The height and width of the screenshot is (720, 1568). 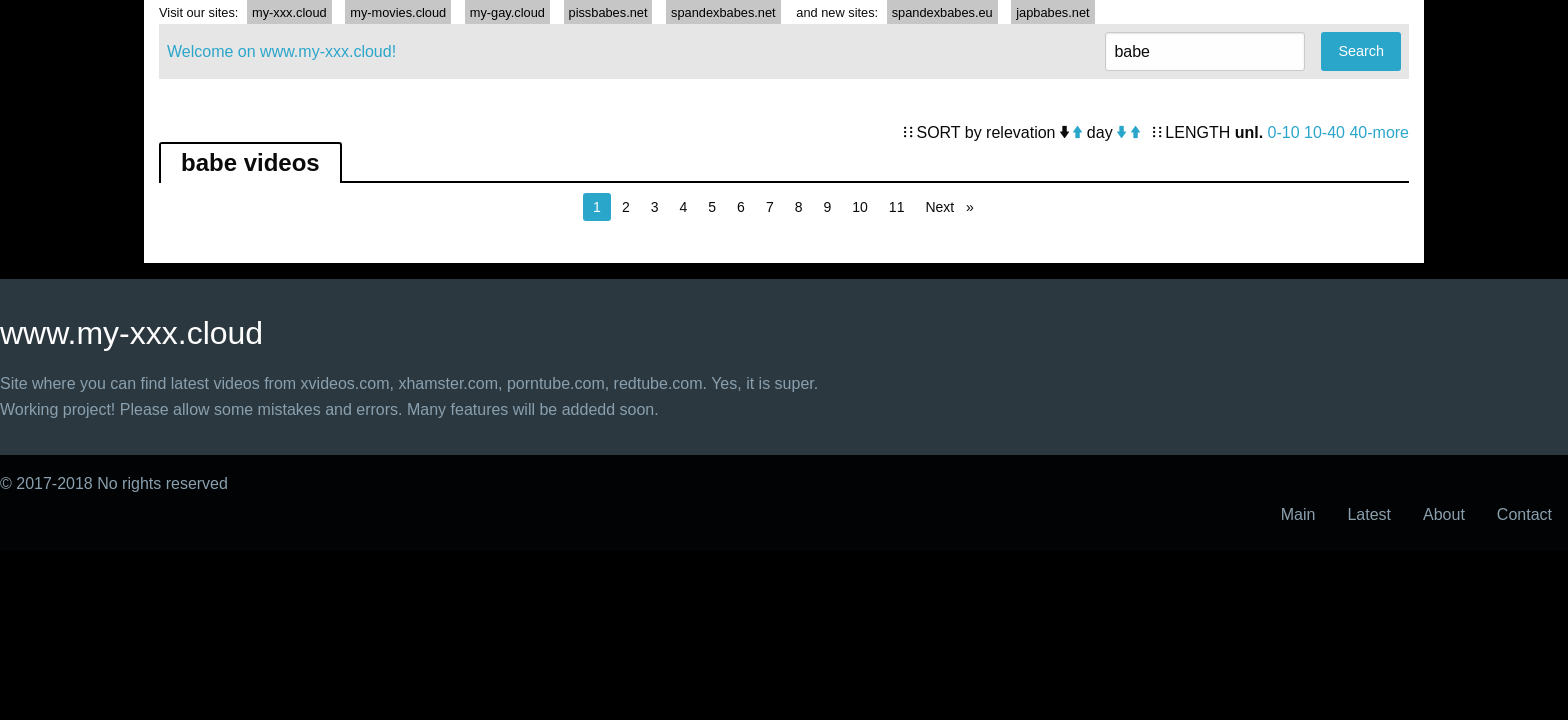 What do you see at coordinates (281, 51) in the screenshot?
I see `Welcome on www.my-xxx.cloud!` at bounding box center [281, 51].